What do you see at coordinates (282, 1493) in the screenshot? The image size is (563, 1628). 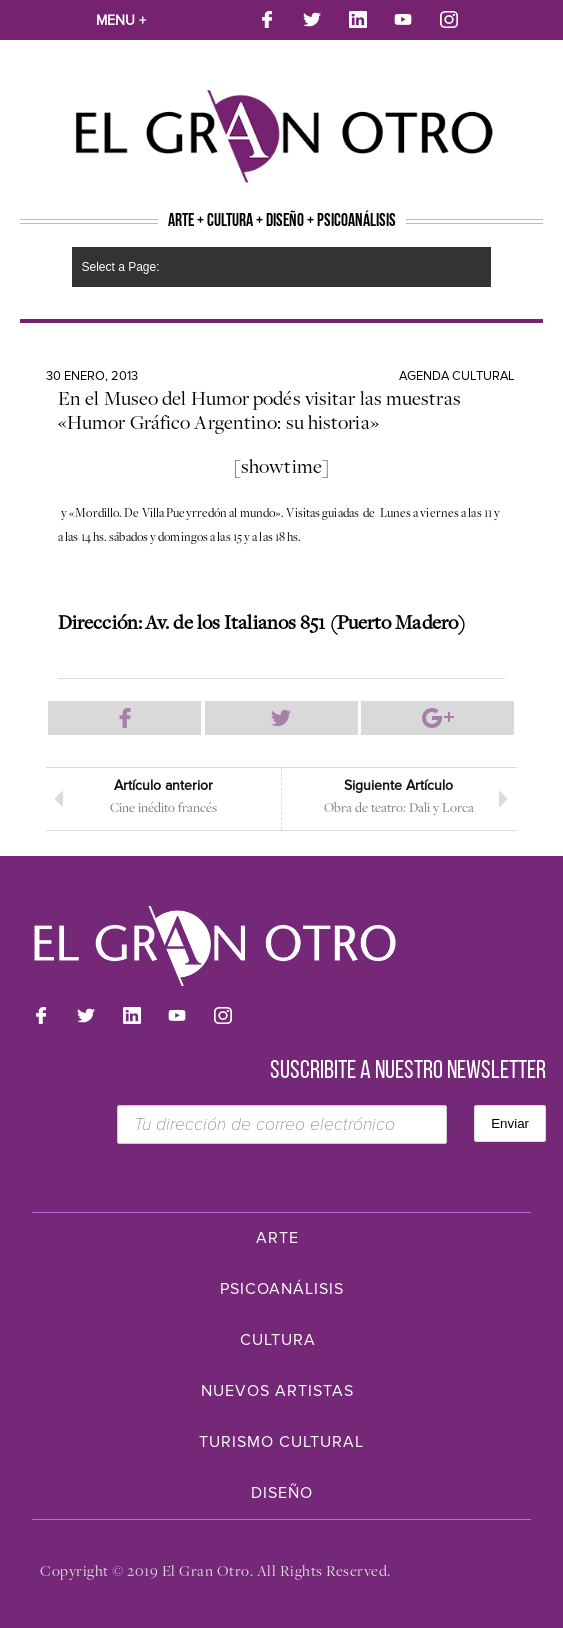 I see `Diseño` at bounding box center [282, 1493].